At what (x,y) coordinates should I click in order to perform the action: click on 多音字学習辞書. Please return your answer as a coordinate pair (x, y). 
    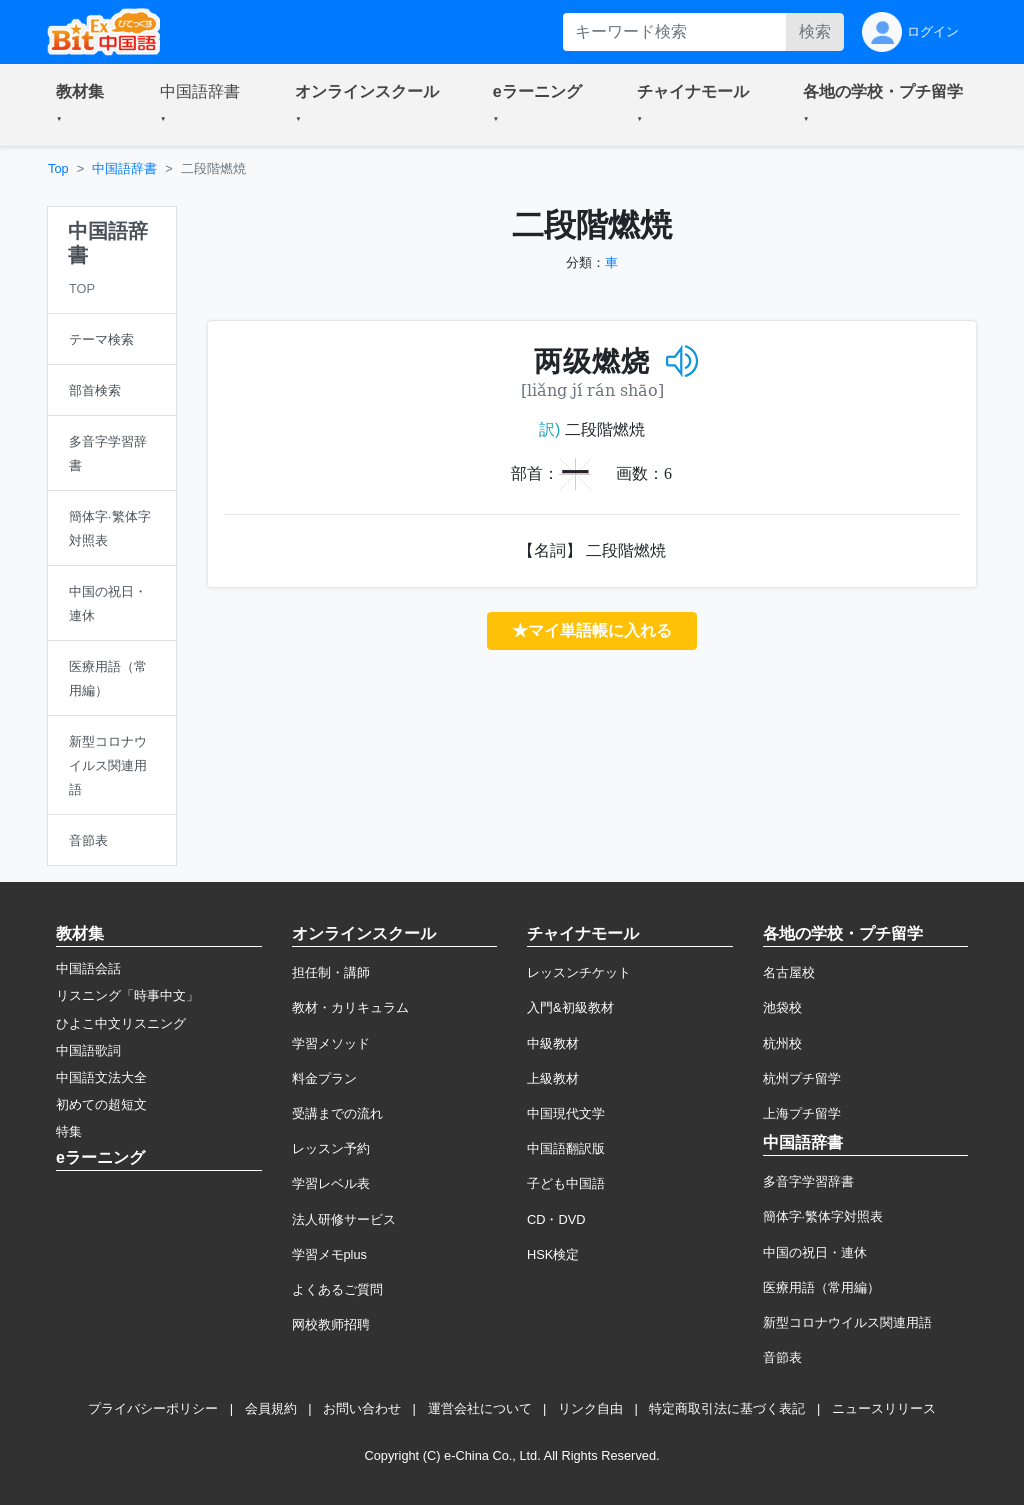
    Looking at the image, I should click on (808, 1181).